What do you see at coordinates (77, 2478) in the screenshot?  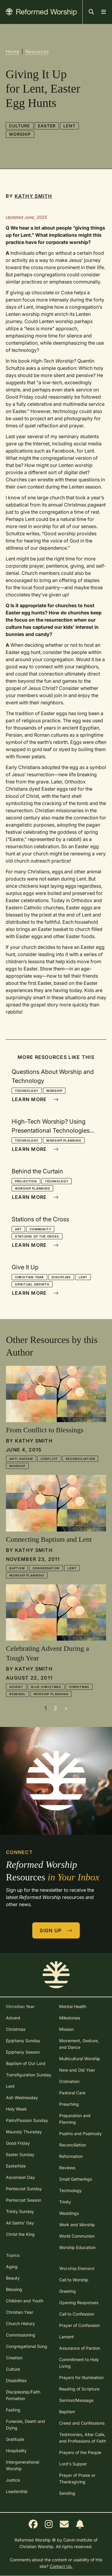 I see `Prayer of Praise or Thanksgiving` at bounding box center [77, 2478].